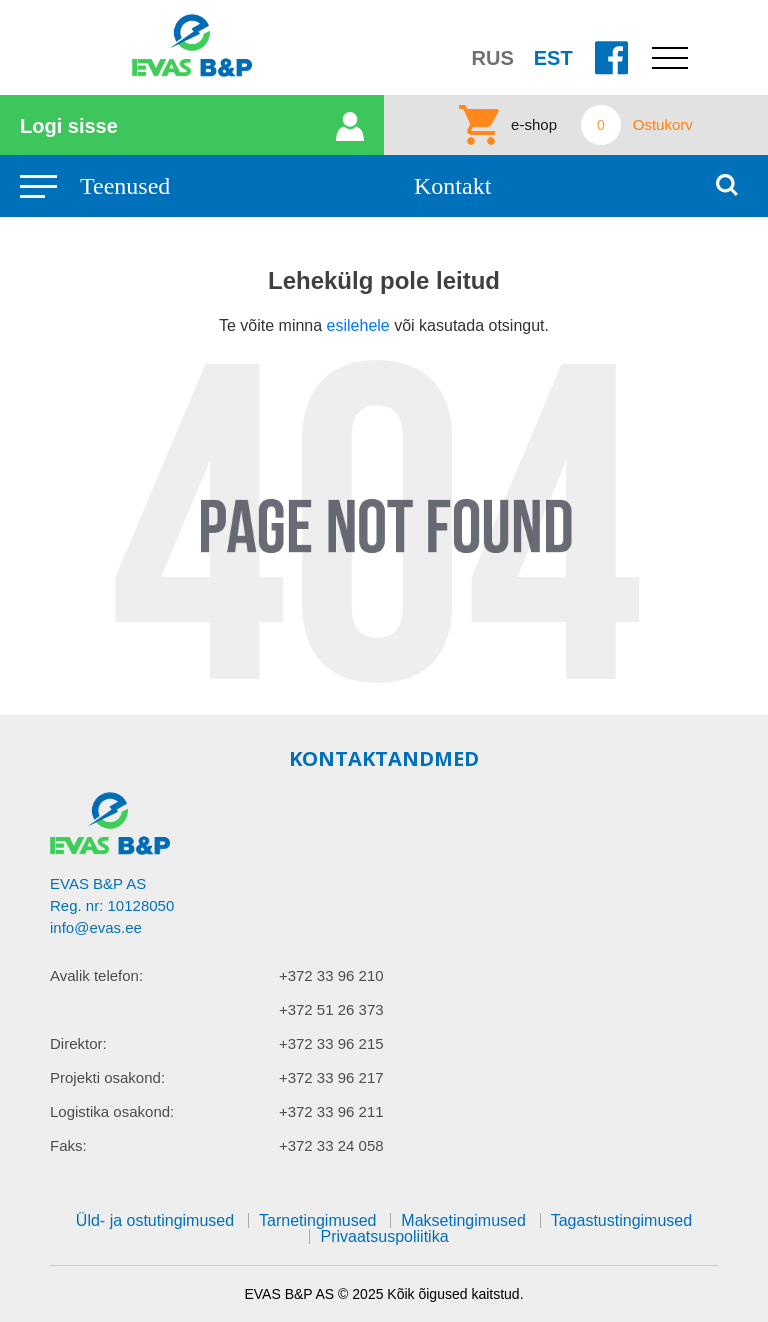 The width and height of the screenshot is (768, 1322). I want to click on EST, so click(553, 58).